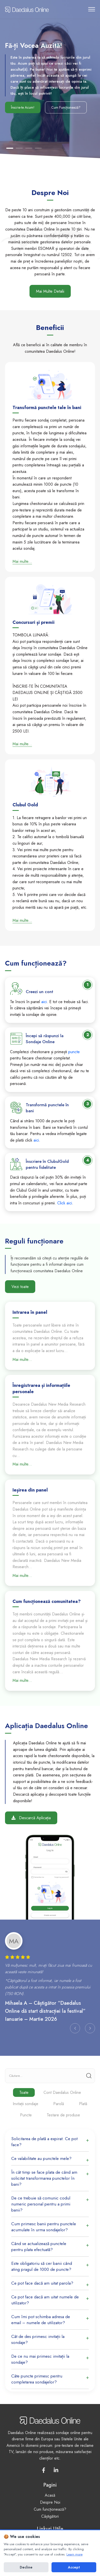 This screenshot has width=100, height=2576. I want to click on Decline, so click(26, 2567).